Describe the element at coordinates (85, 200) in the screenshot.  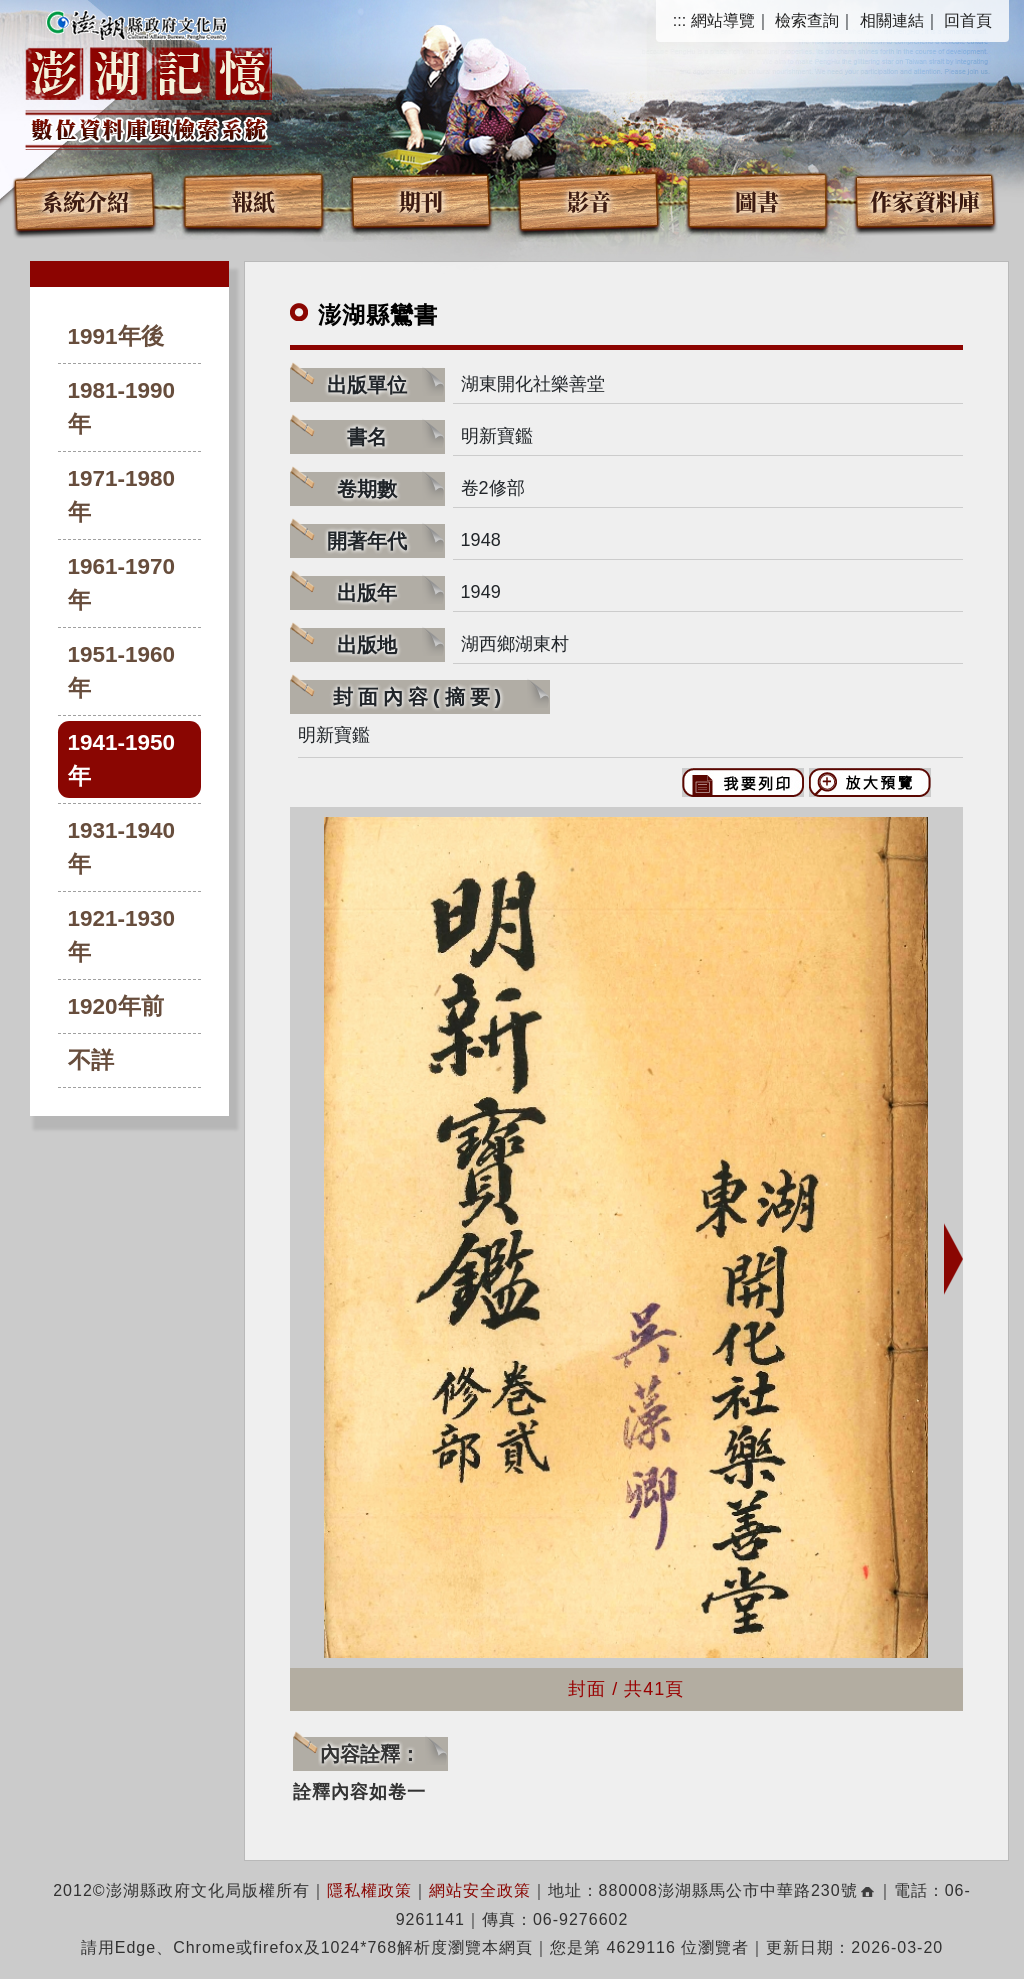
I see `系統介紹` at that location.